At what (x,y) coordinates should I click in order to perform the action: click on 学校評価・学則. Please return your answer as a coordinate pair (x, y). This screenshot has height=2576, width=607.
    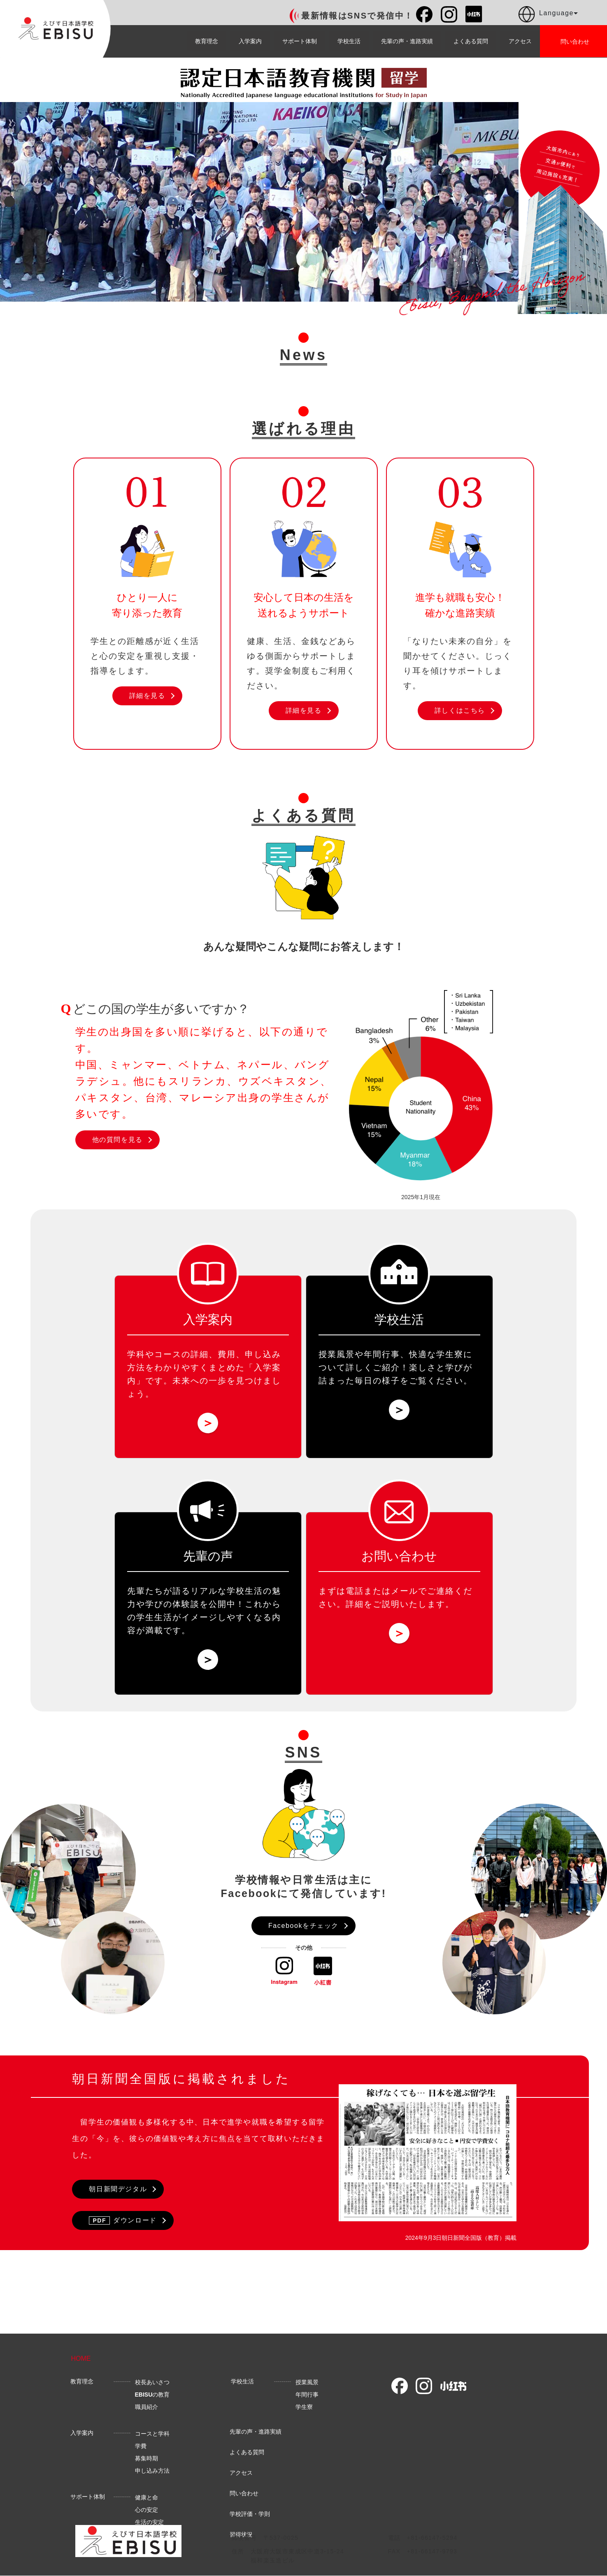
    Looking at the image, I should click on (250, 2519).